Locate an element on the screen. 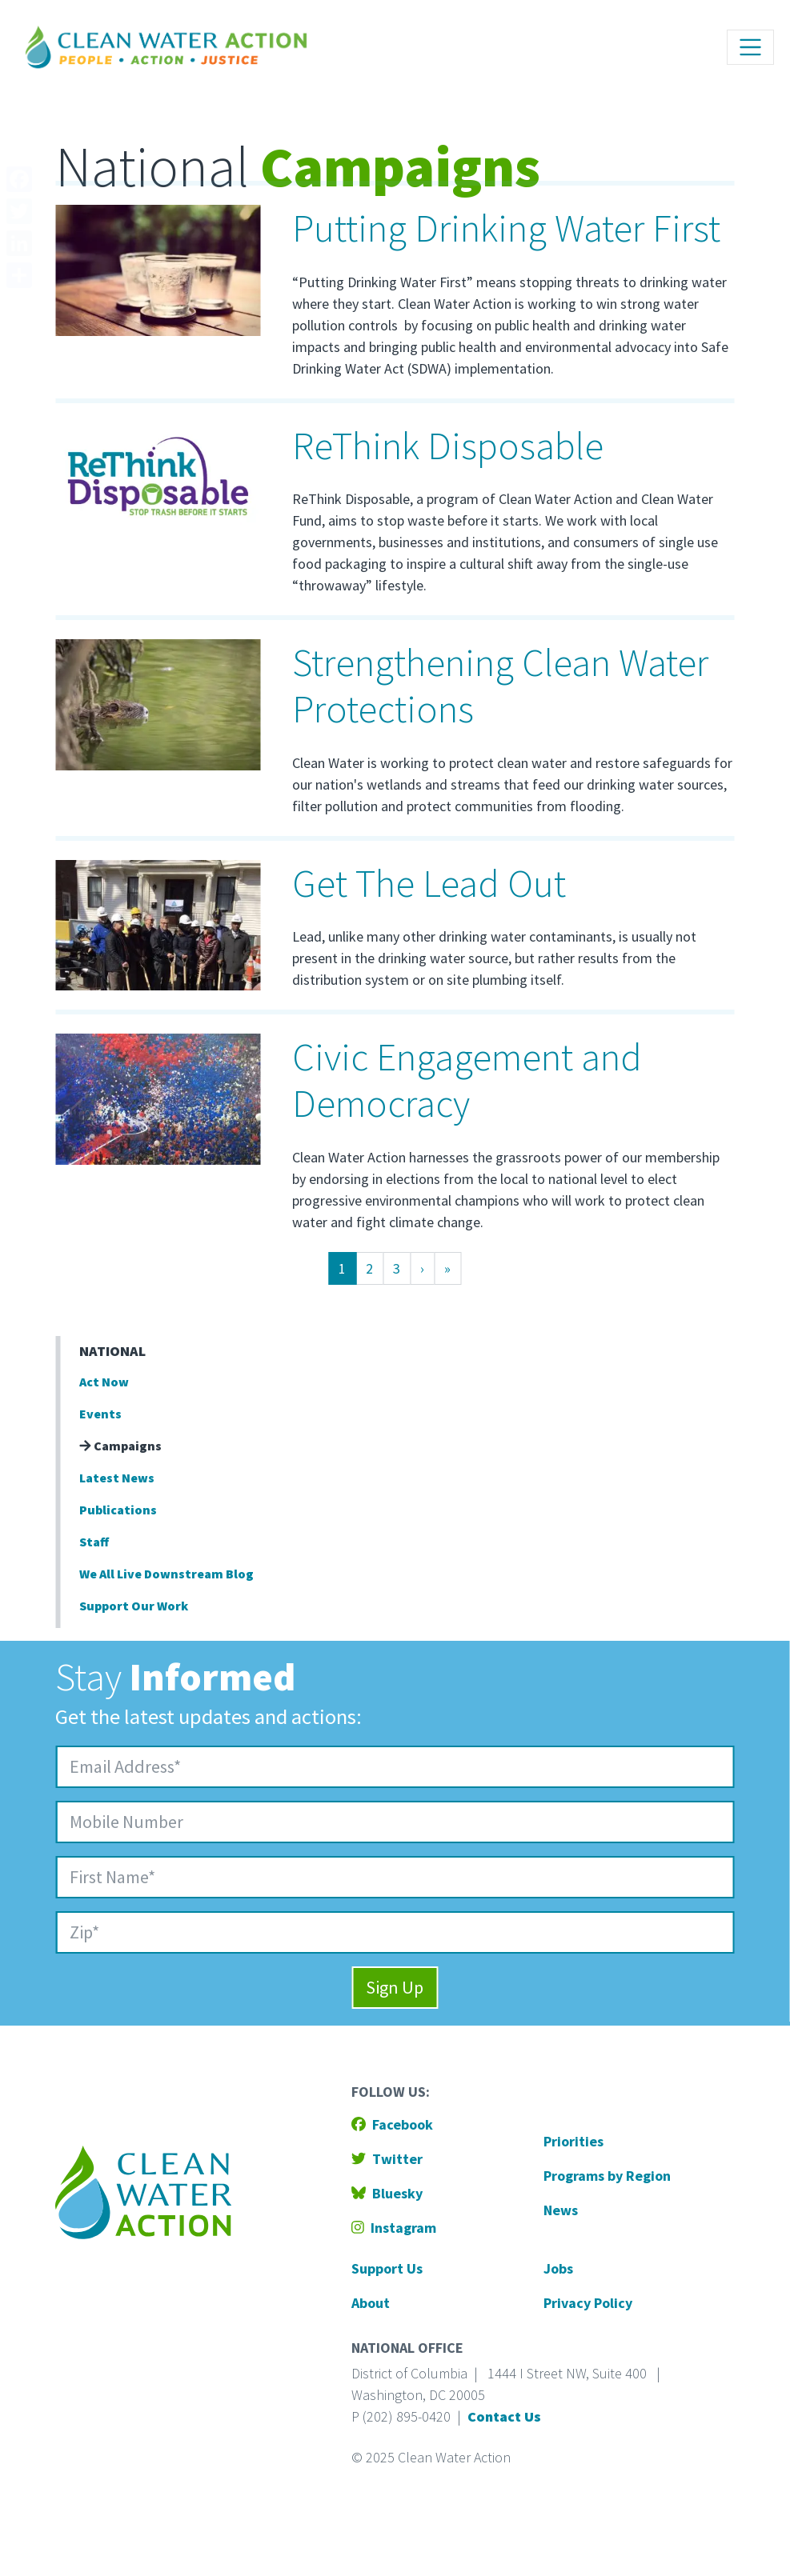 This screenshot has height=2576, width=790. We All Live Downstream Blog is located at coordinates (166, 1574).